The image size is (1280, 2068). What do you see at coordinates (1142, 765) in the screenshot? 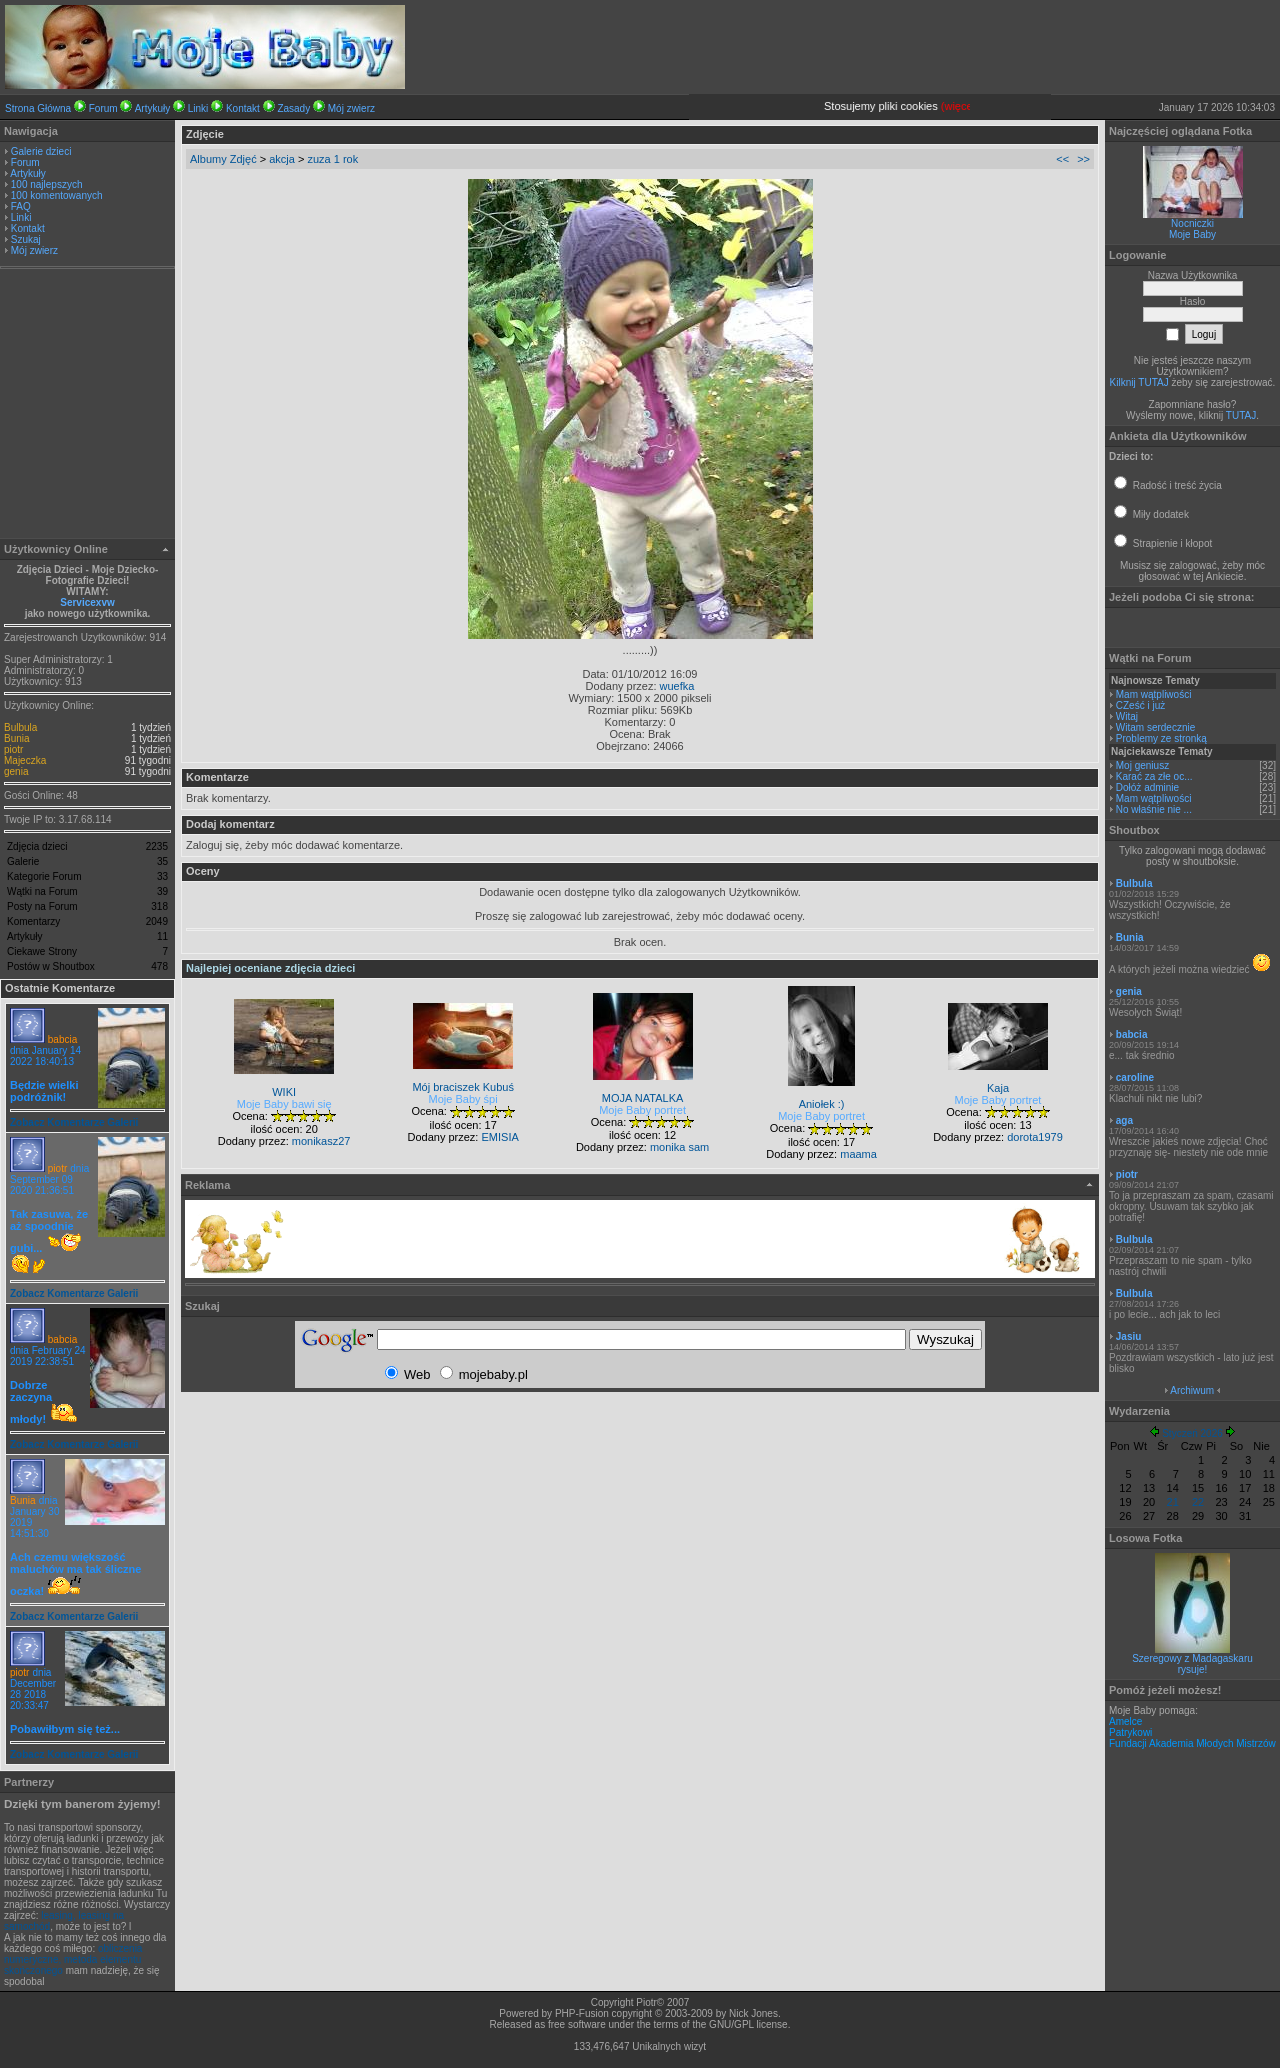
I see `Moj geniusz` at bounding box center [1142, 765].